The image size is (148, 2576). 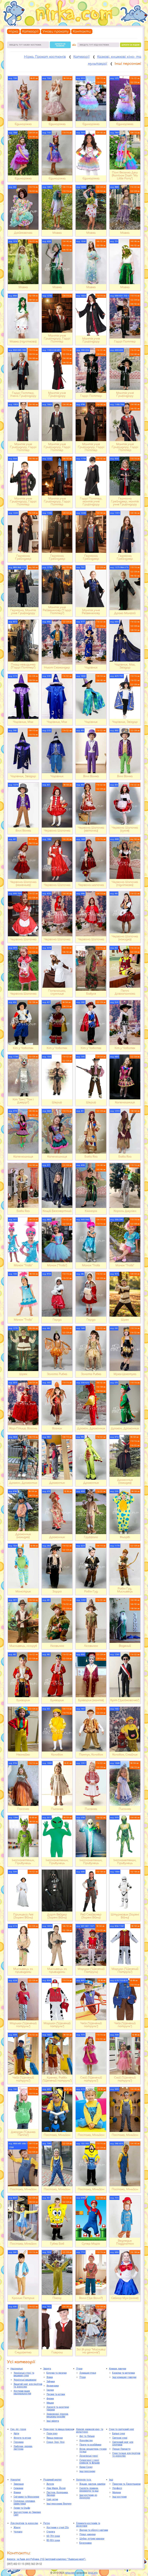 I want to click on Городина, so click(x=19, y=2442).